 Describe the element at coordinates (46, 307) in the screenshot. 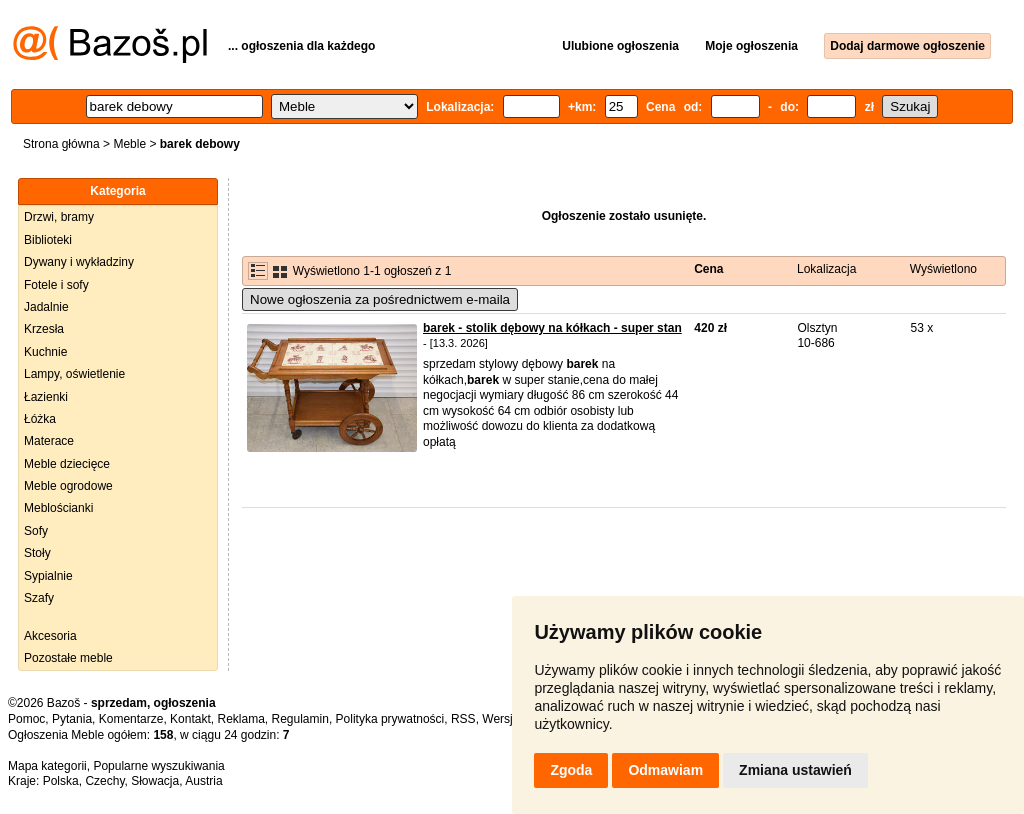

I see `Jadalnie` at that location.